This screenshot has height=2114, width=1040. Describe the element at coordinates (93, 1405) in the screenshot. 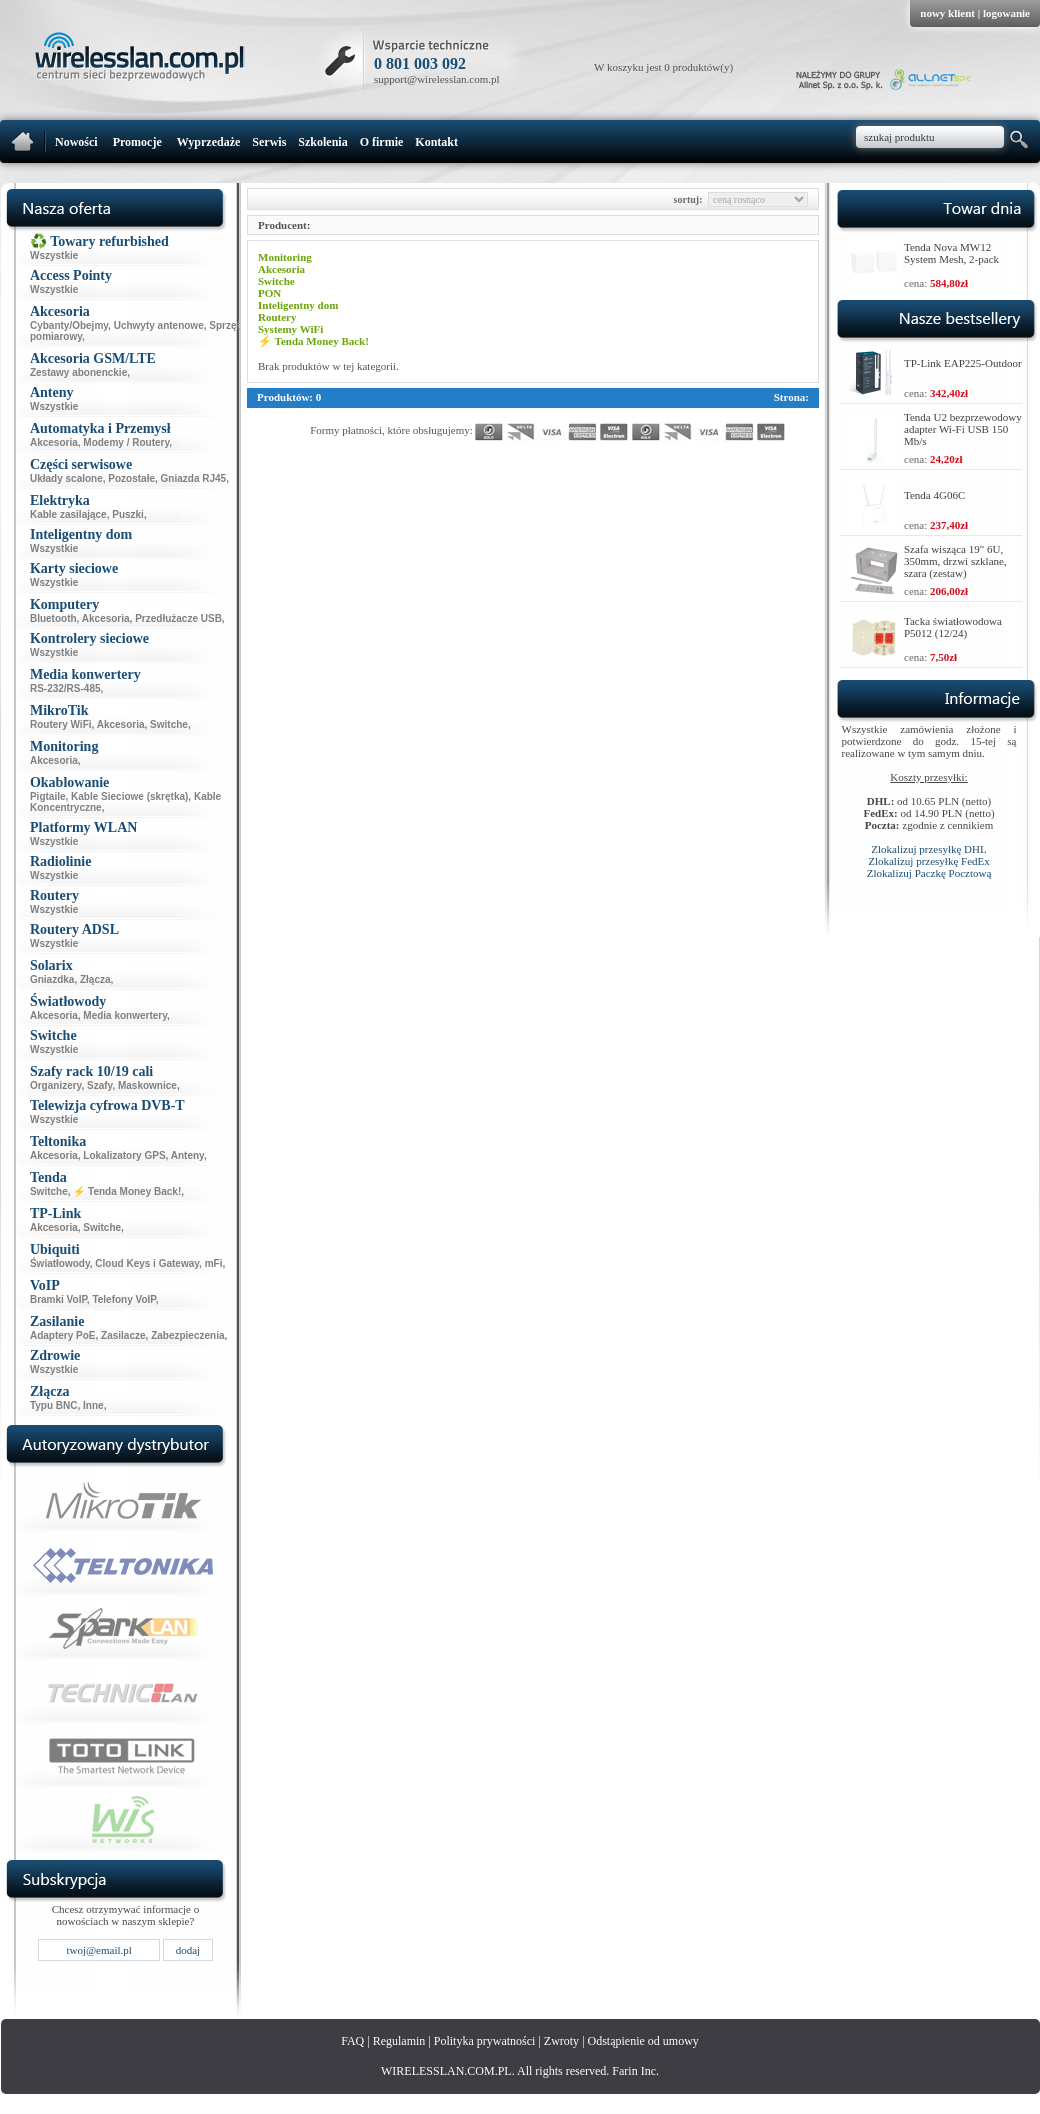

I see `Inne` at that location.